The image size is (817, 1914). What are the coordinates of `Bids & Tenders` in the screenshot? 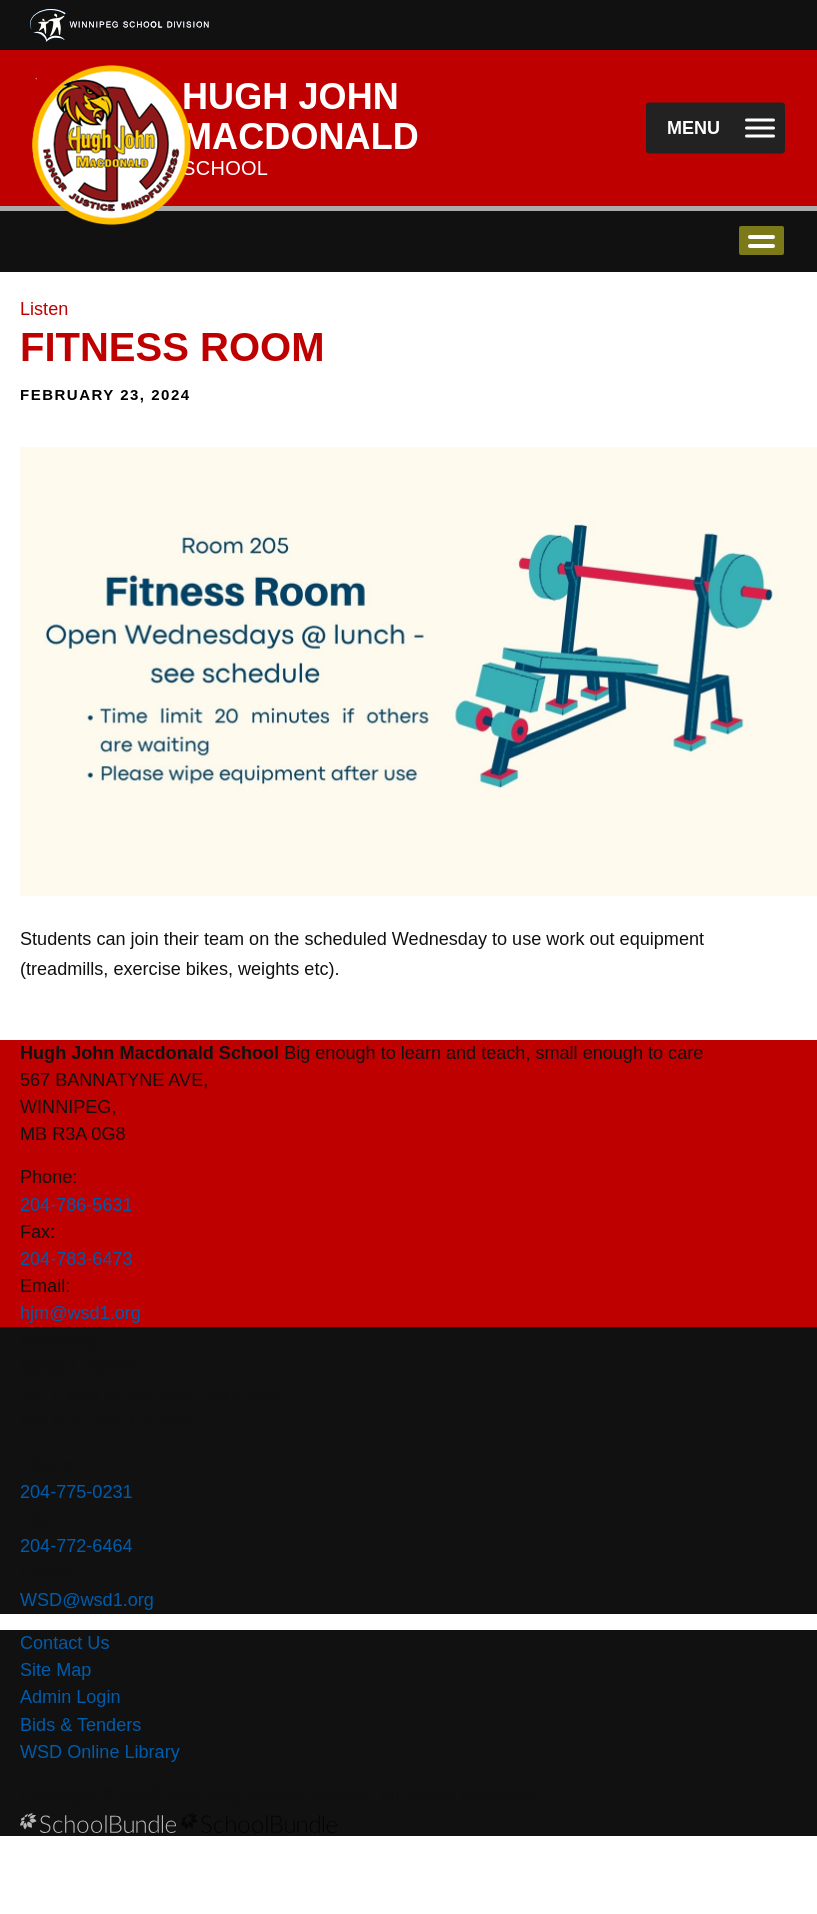 It's located at (80, 1725).